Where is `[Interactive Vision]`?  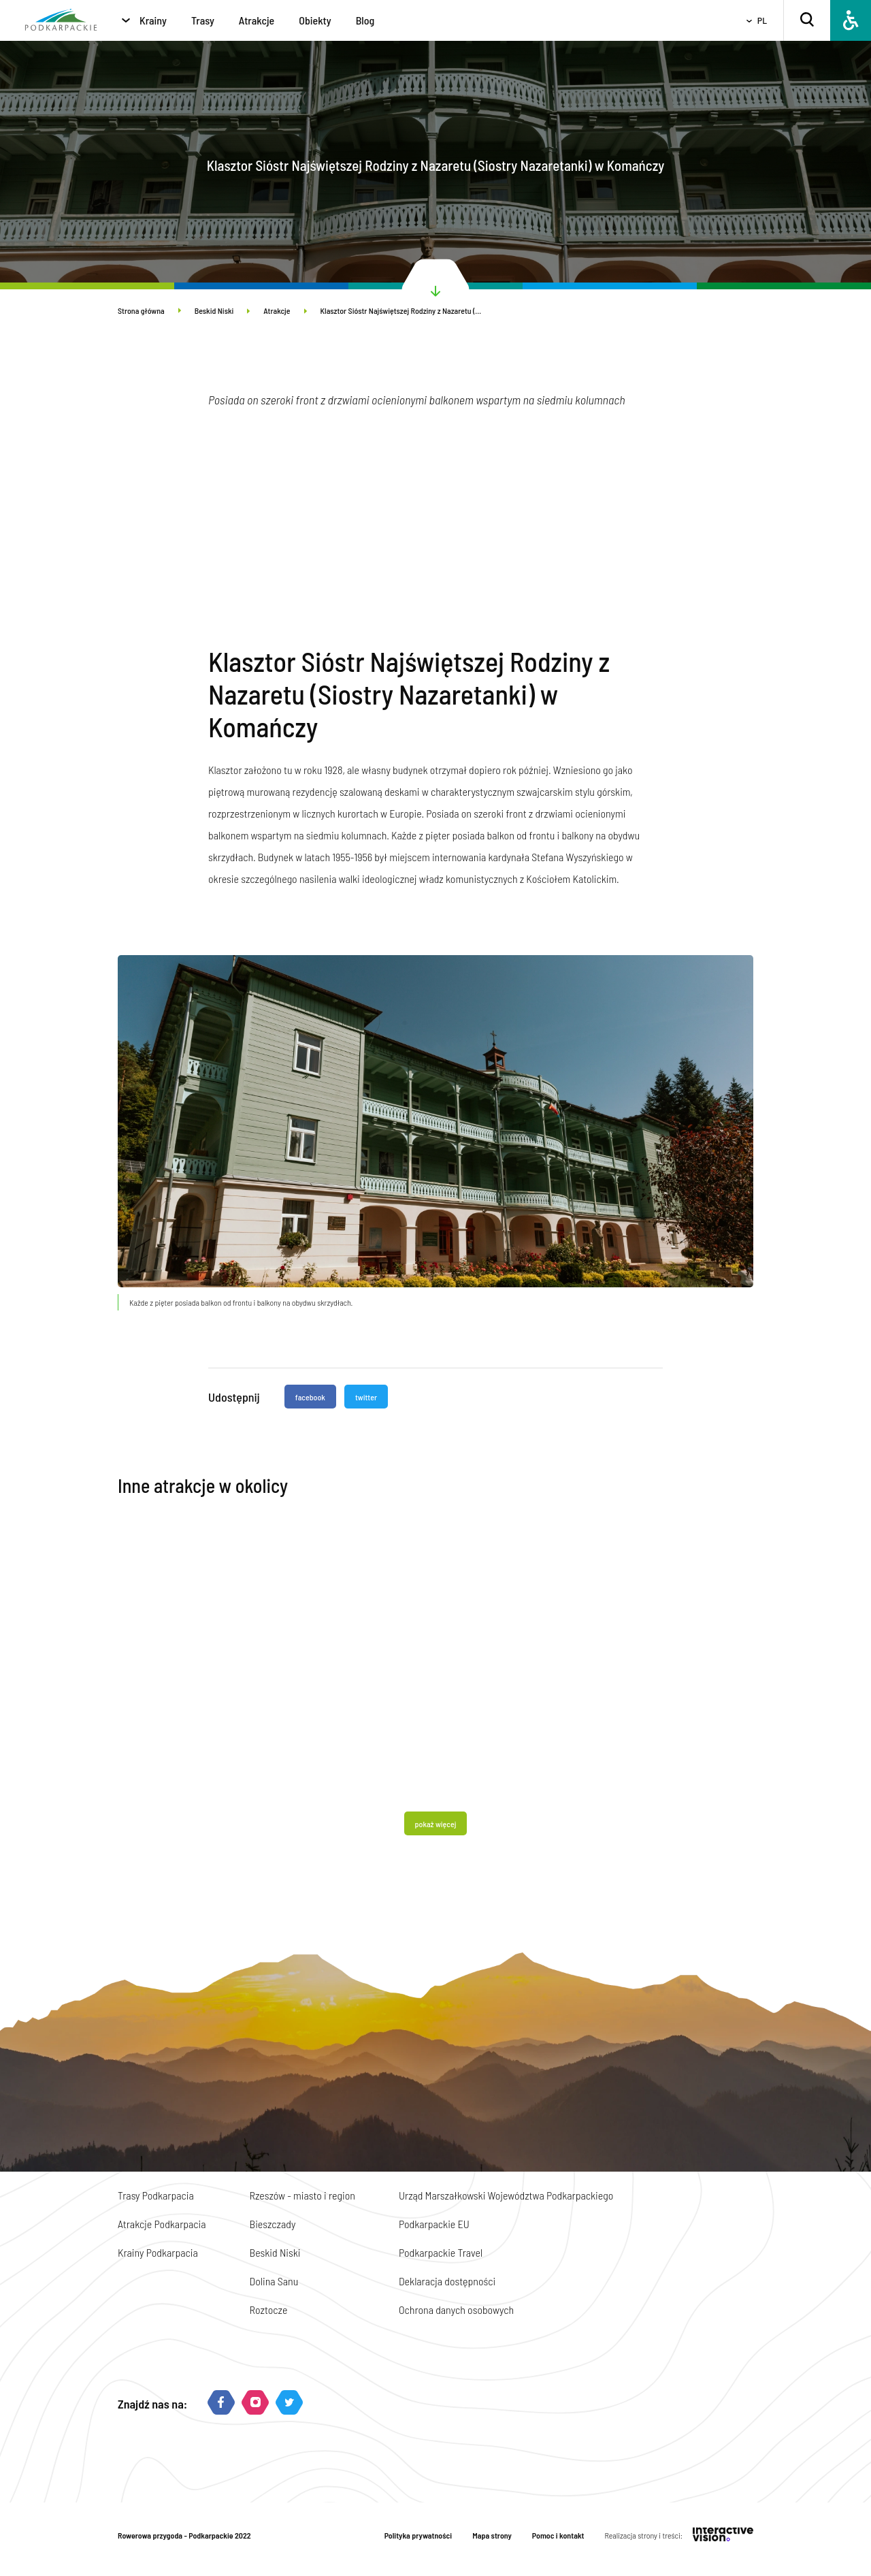
[Interactive Vision] is located at coordinates (723, 2535).